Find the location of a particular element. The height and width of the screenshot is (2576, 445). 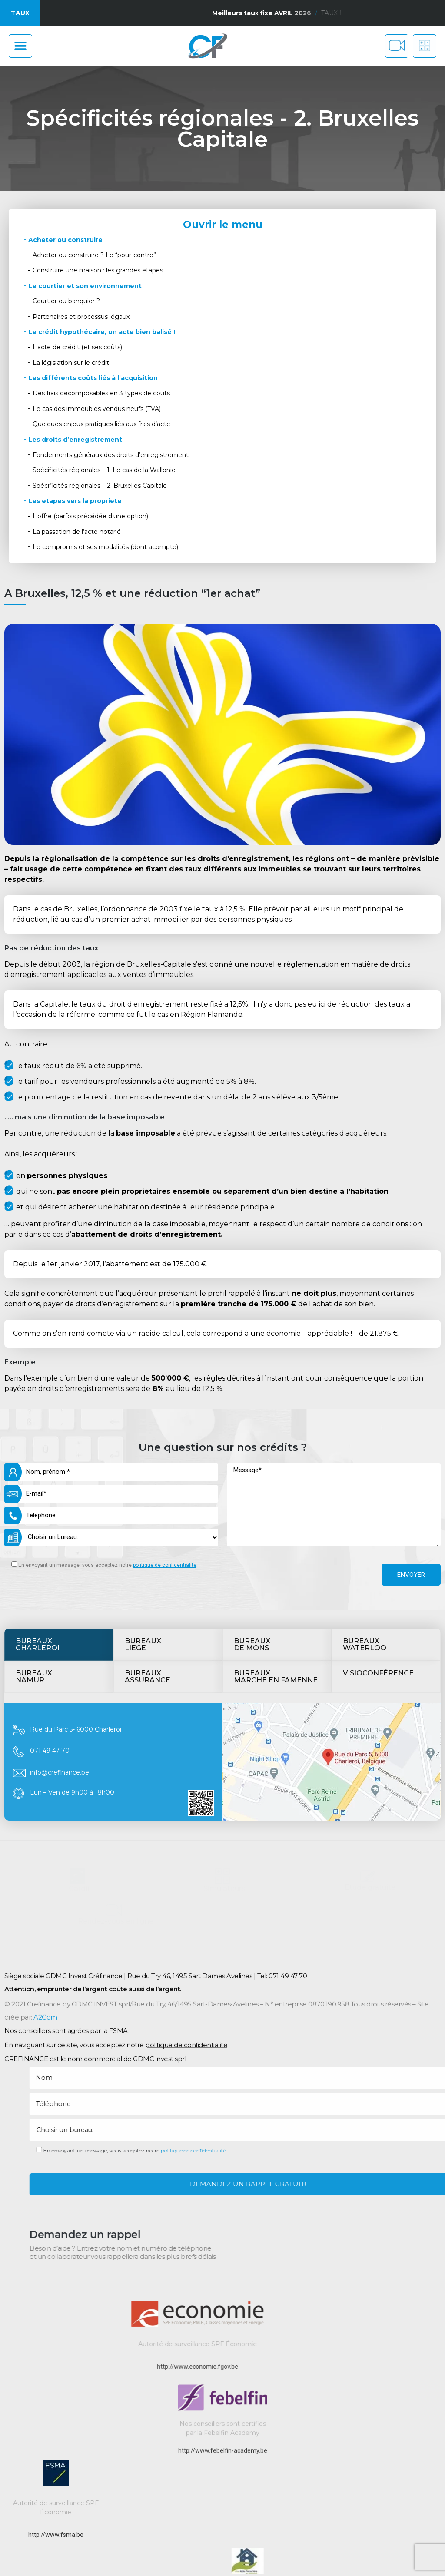

L’offre (parfois précédée d’une option) is located at coordinates (90, 516).